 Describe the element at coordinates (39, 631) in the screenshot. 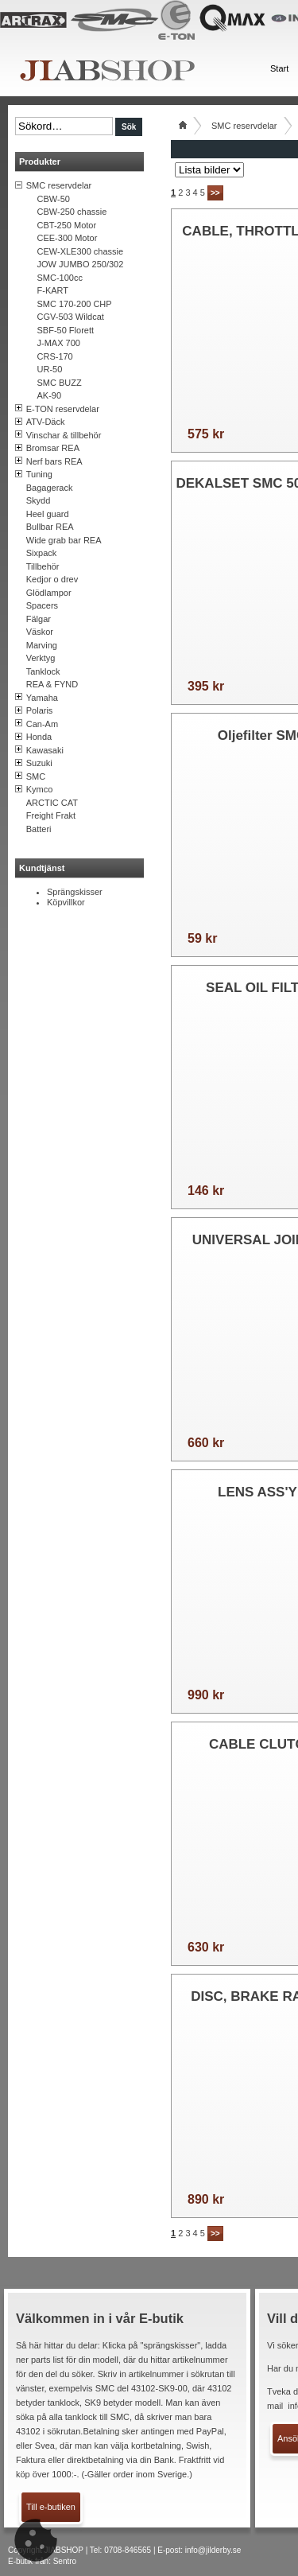

I see `Väskor` at that location.